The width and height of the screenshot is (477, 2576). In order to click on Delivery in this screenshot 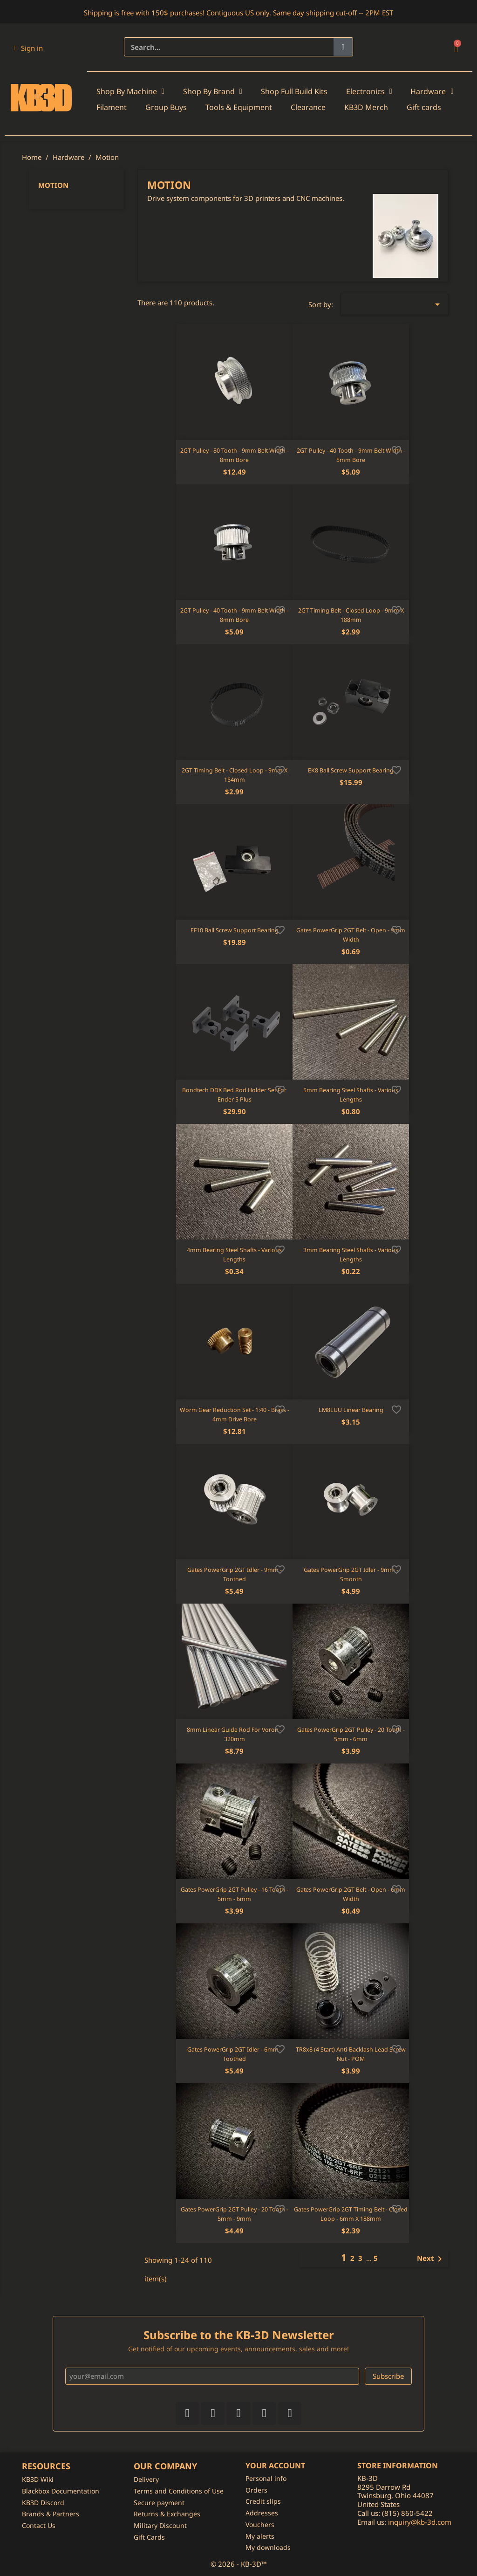, I will do `click(146, 2479)`.